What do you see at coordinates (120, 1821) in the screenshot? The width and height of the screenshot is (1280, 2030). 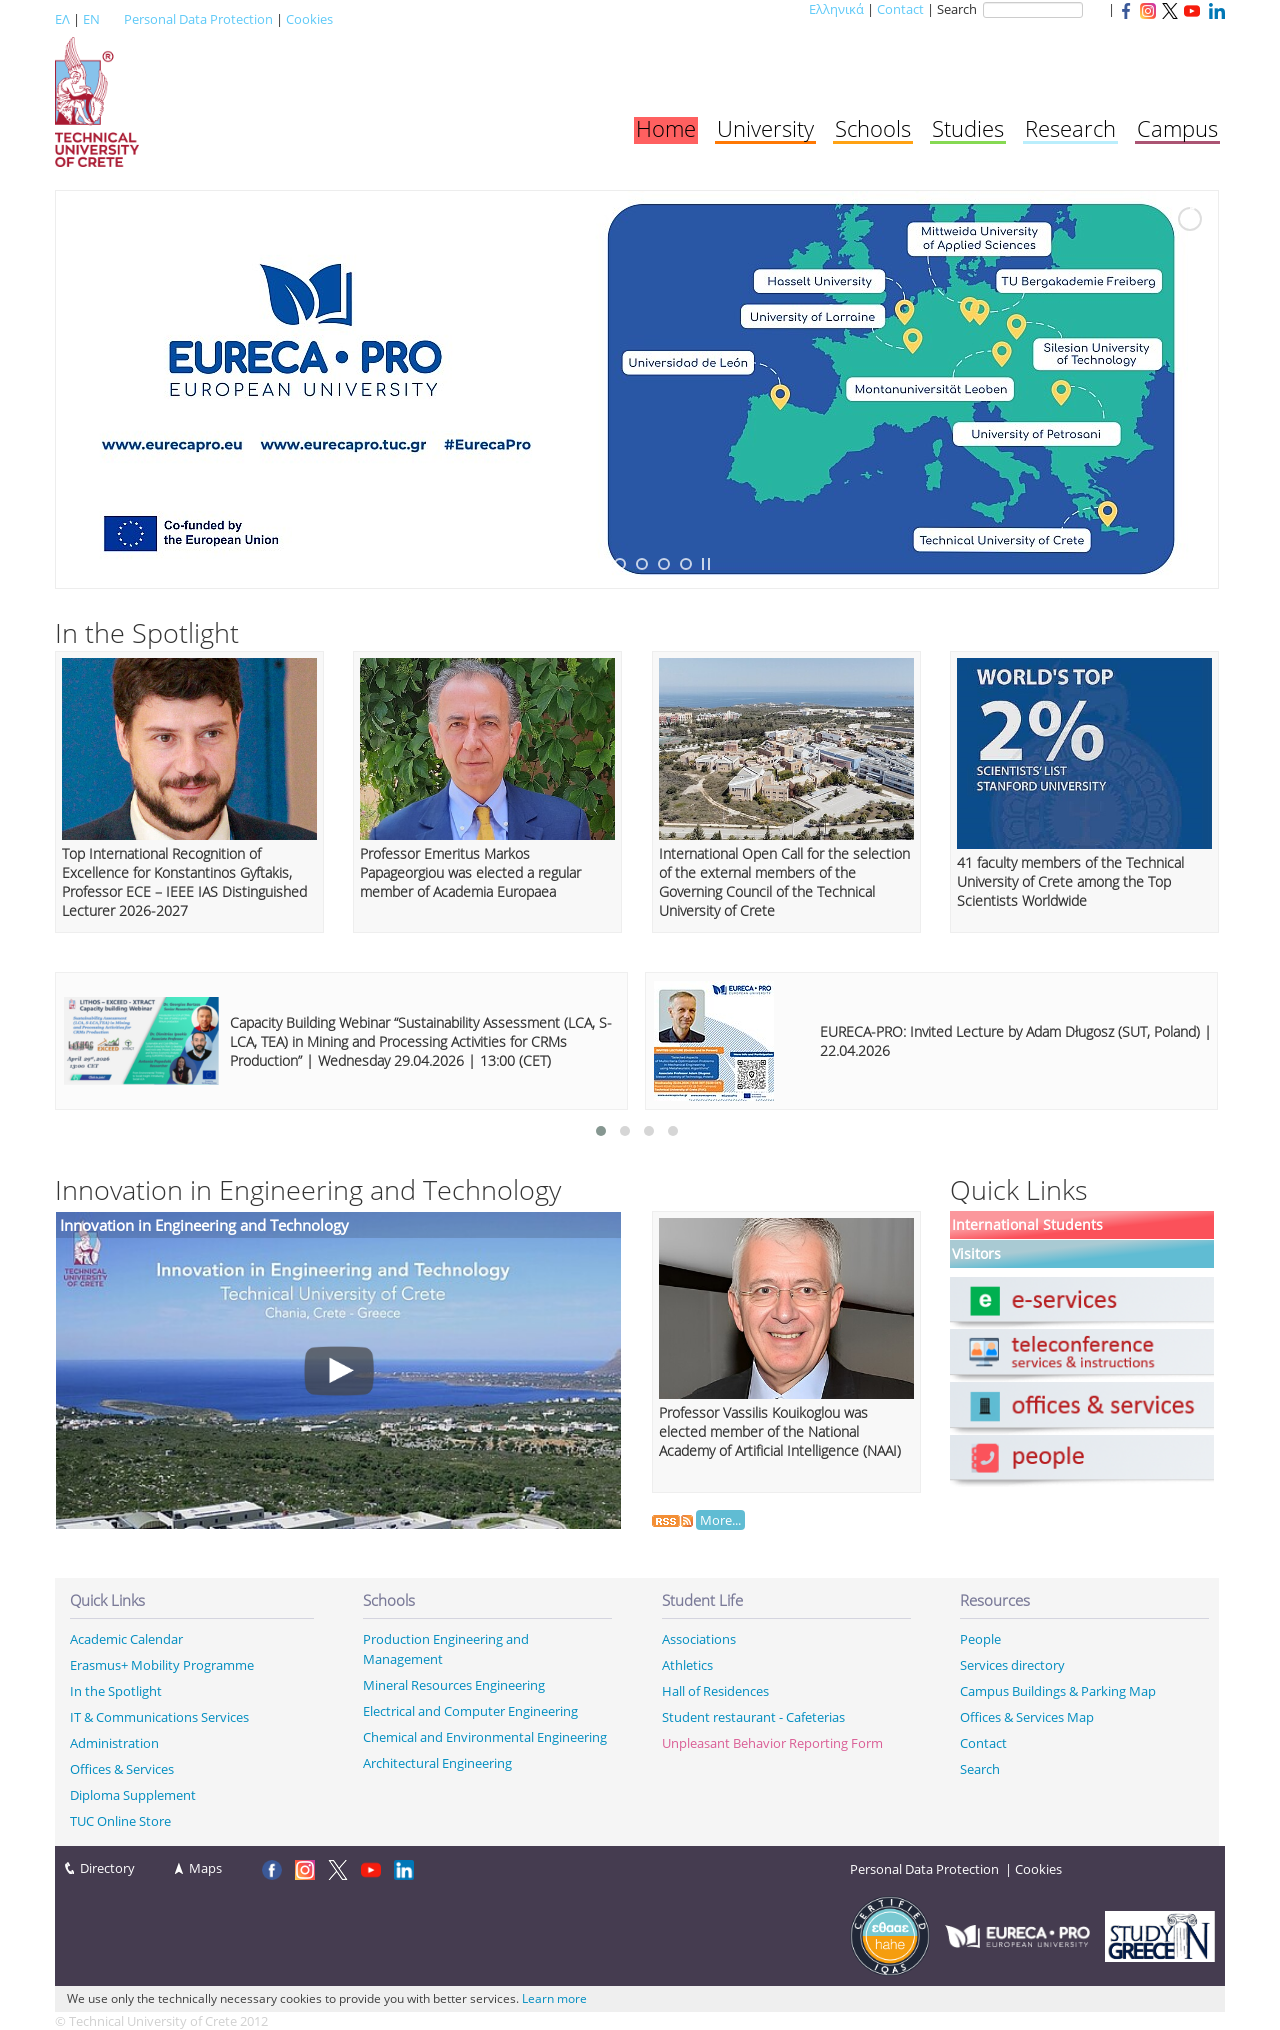 I see `TUC Online Store` at bounding box center [120, 1821].